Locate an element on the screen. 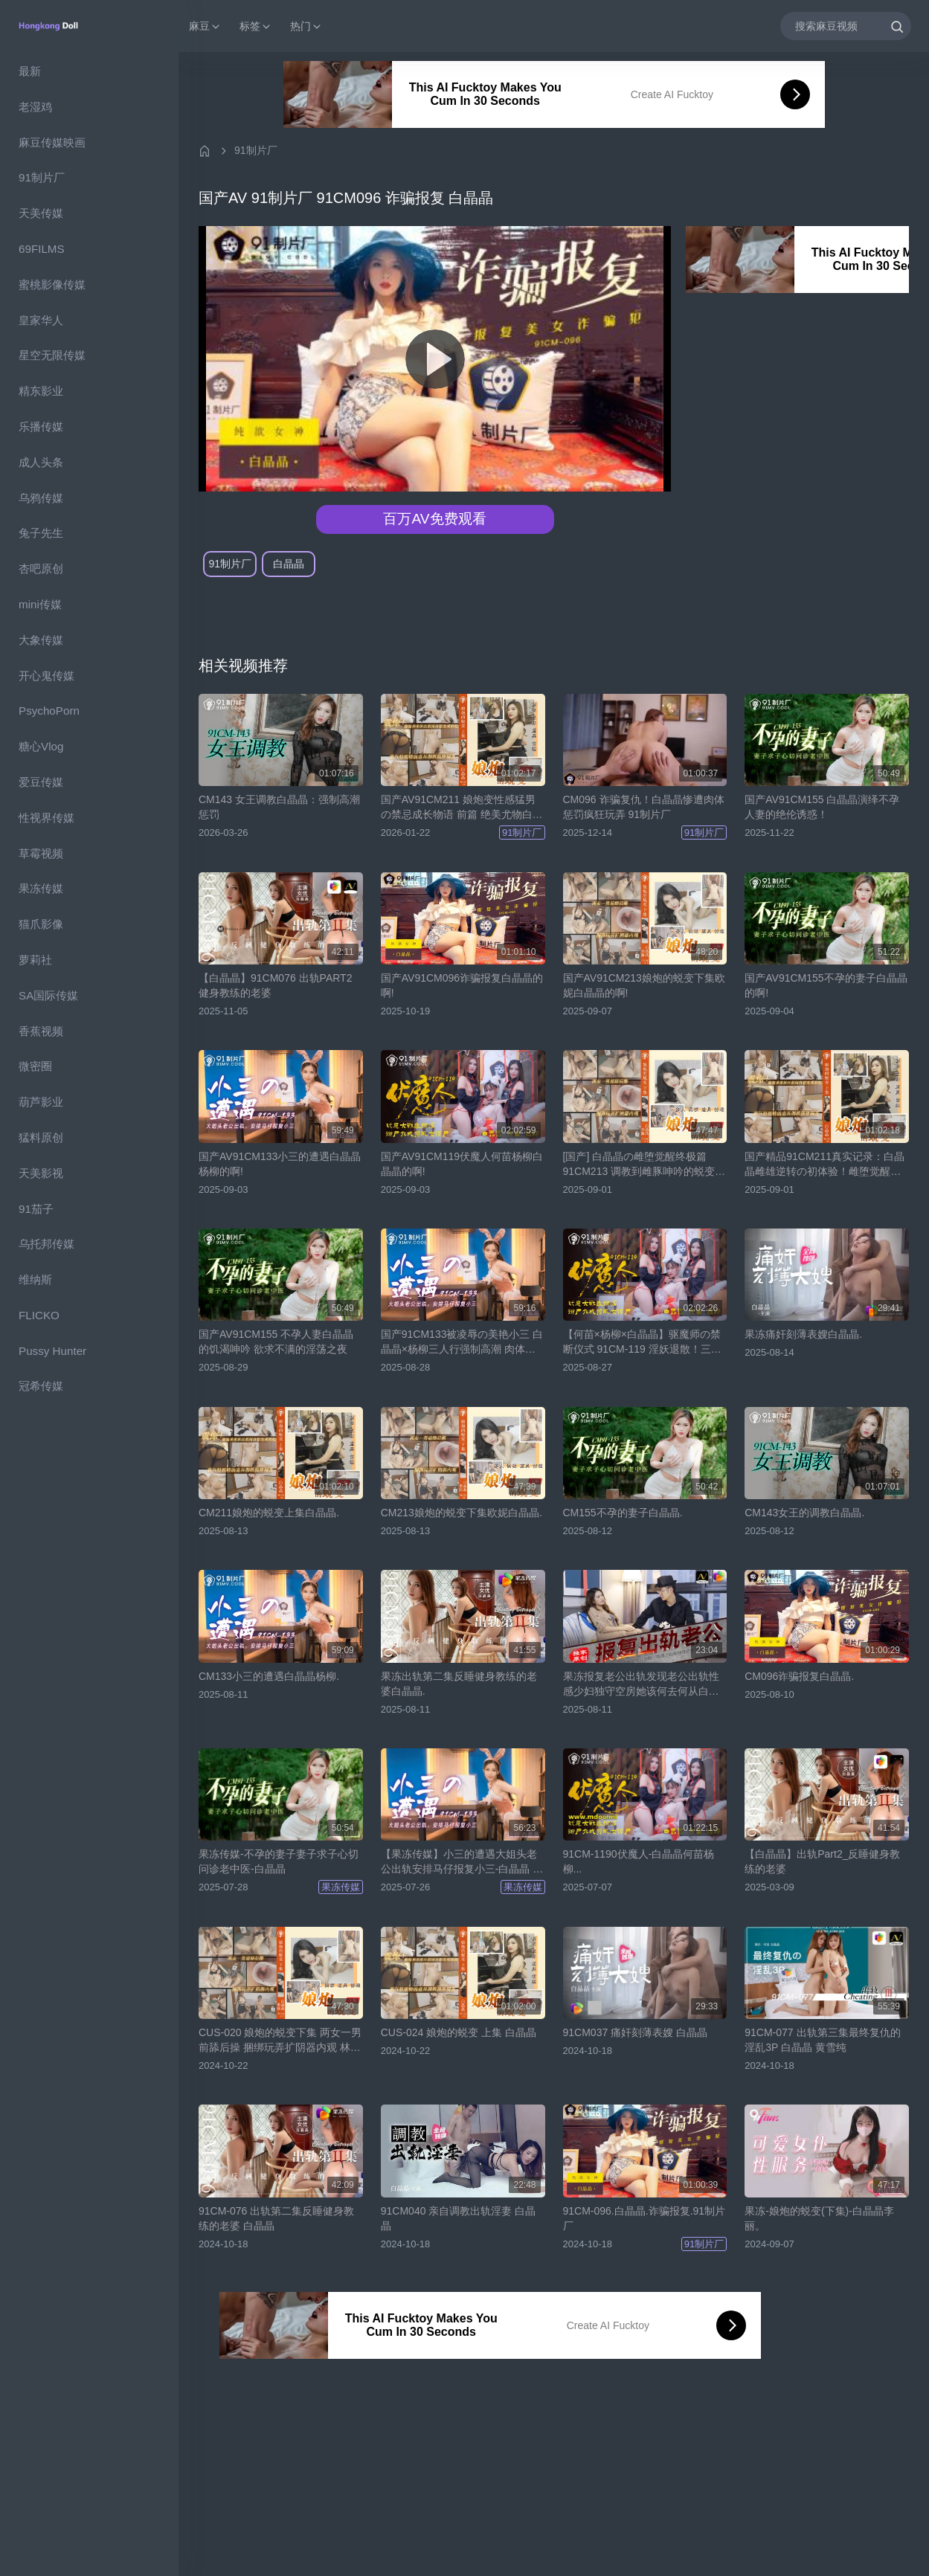 The width and height of the screenshot is (929, 2576). 91茄子 is located at coordinates (36, 1208).